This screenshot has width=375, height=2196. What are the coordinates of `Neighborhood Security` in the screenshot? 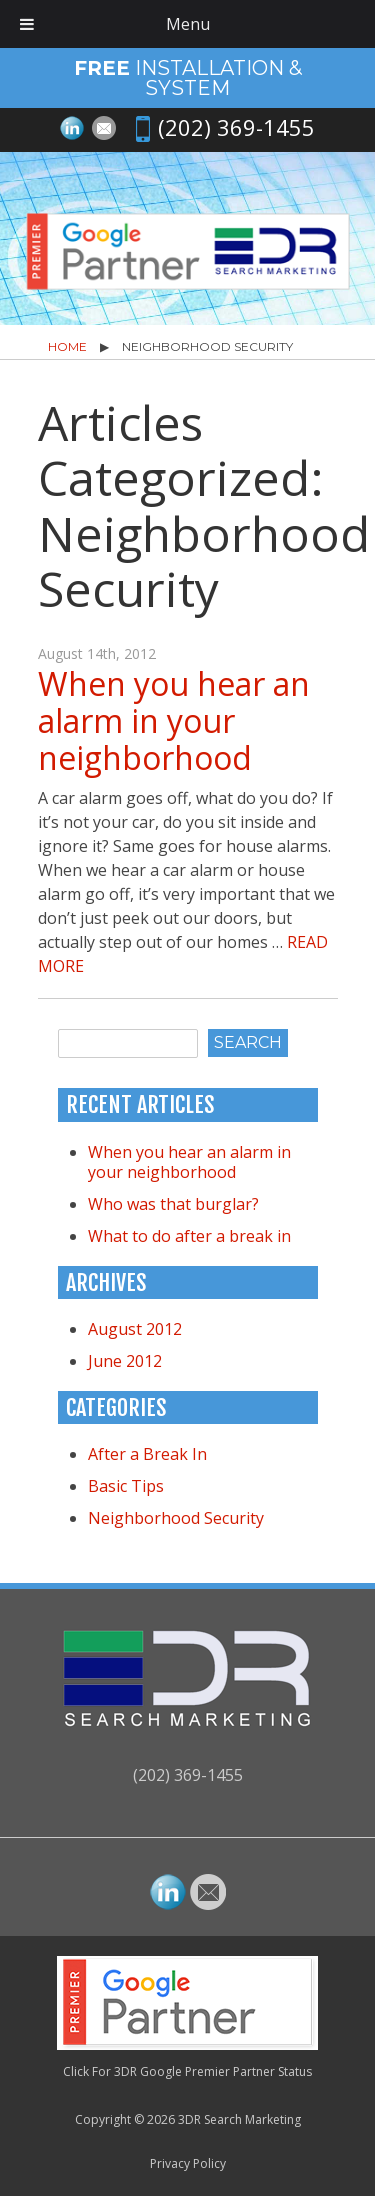 It's located at (176, 1518).